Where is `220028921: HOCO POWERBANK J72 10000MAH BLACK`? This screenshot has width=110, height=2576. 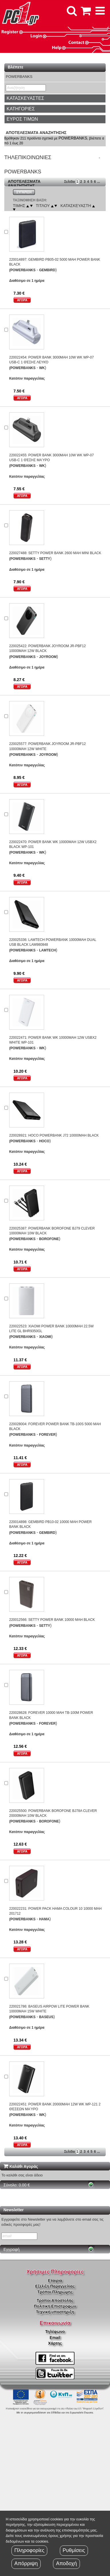 220028921: HOCO POWERBANK J72 10000MAH BLACK is located at coordinates (54, 1135).